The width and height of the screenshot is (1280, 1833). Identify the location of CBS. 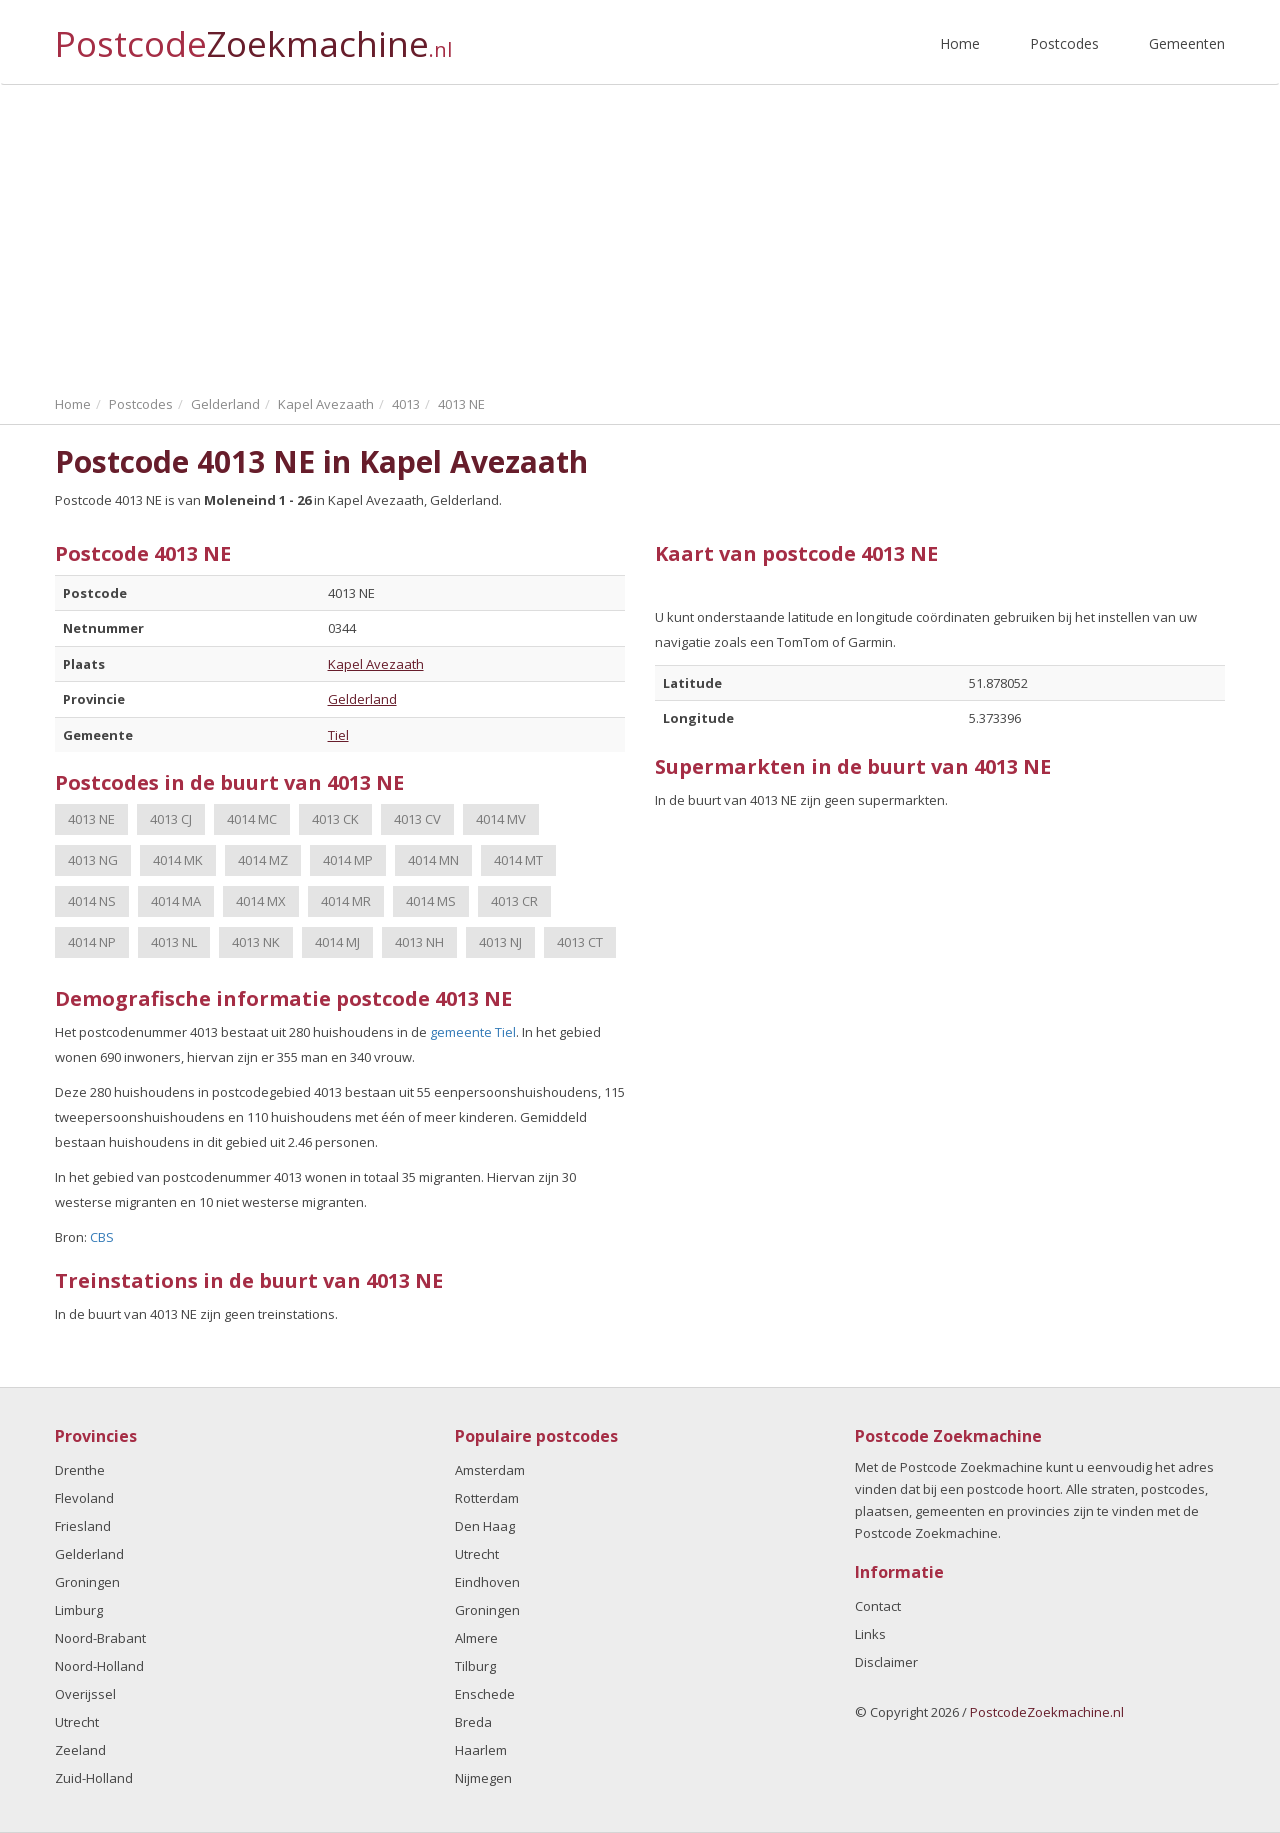
(102, 1237).